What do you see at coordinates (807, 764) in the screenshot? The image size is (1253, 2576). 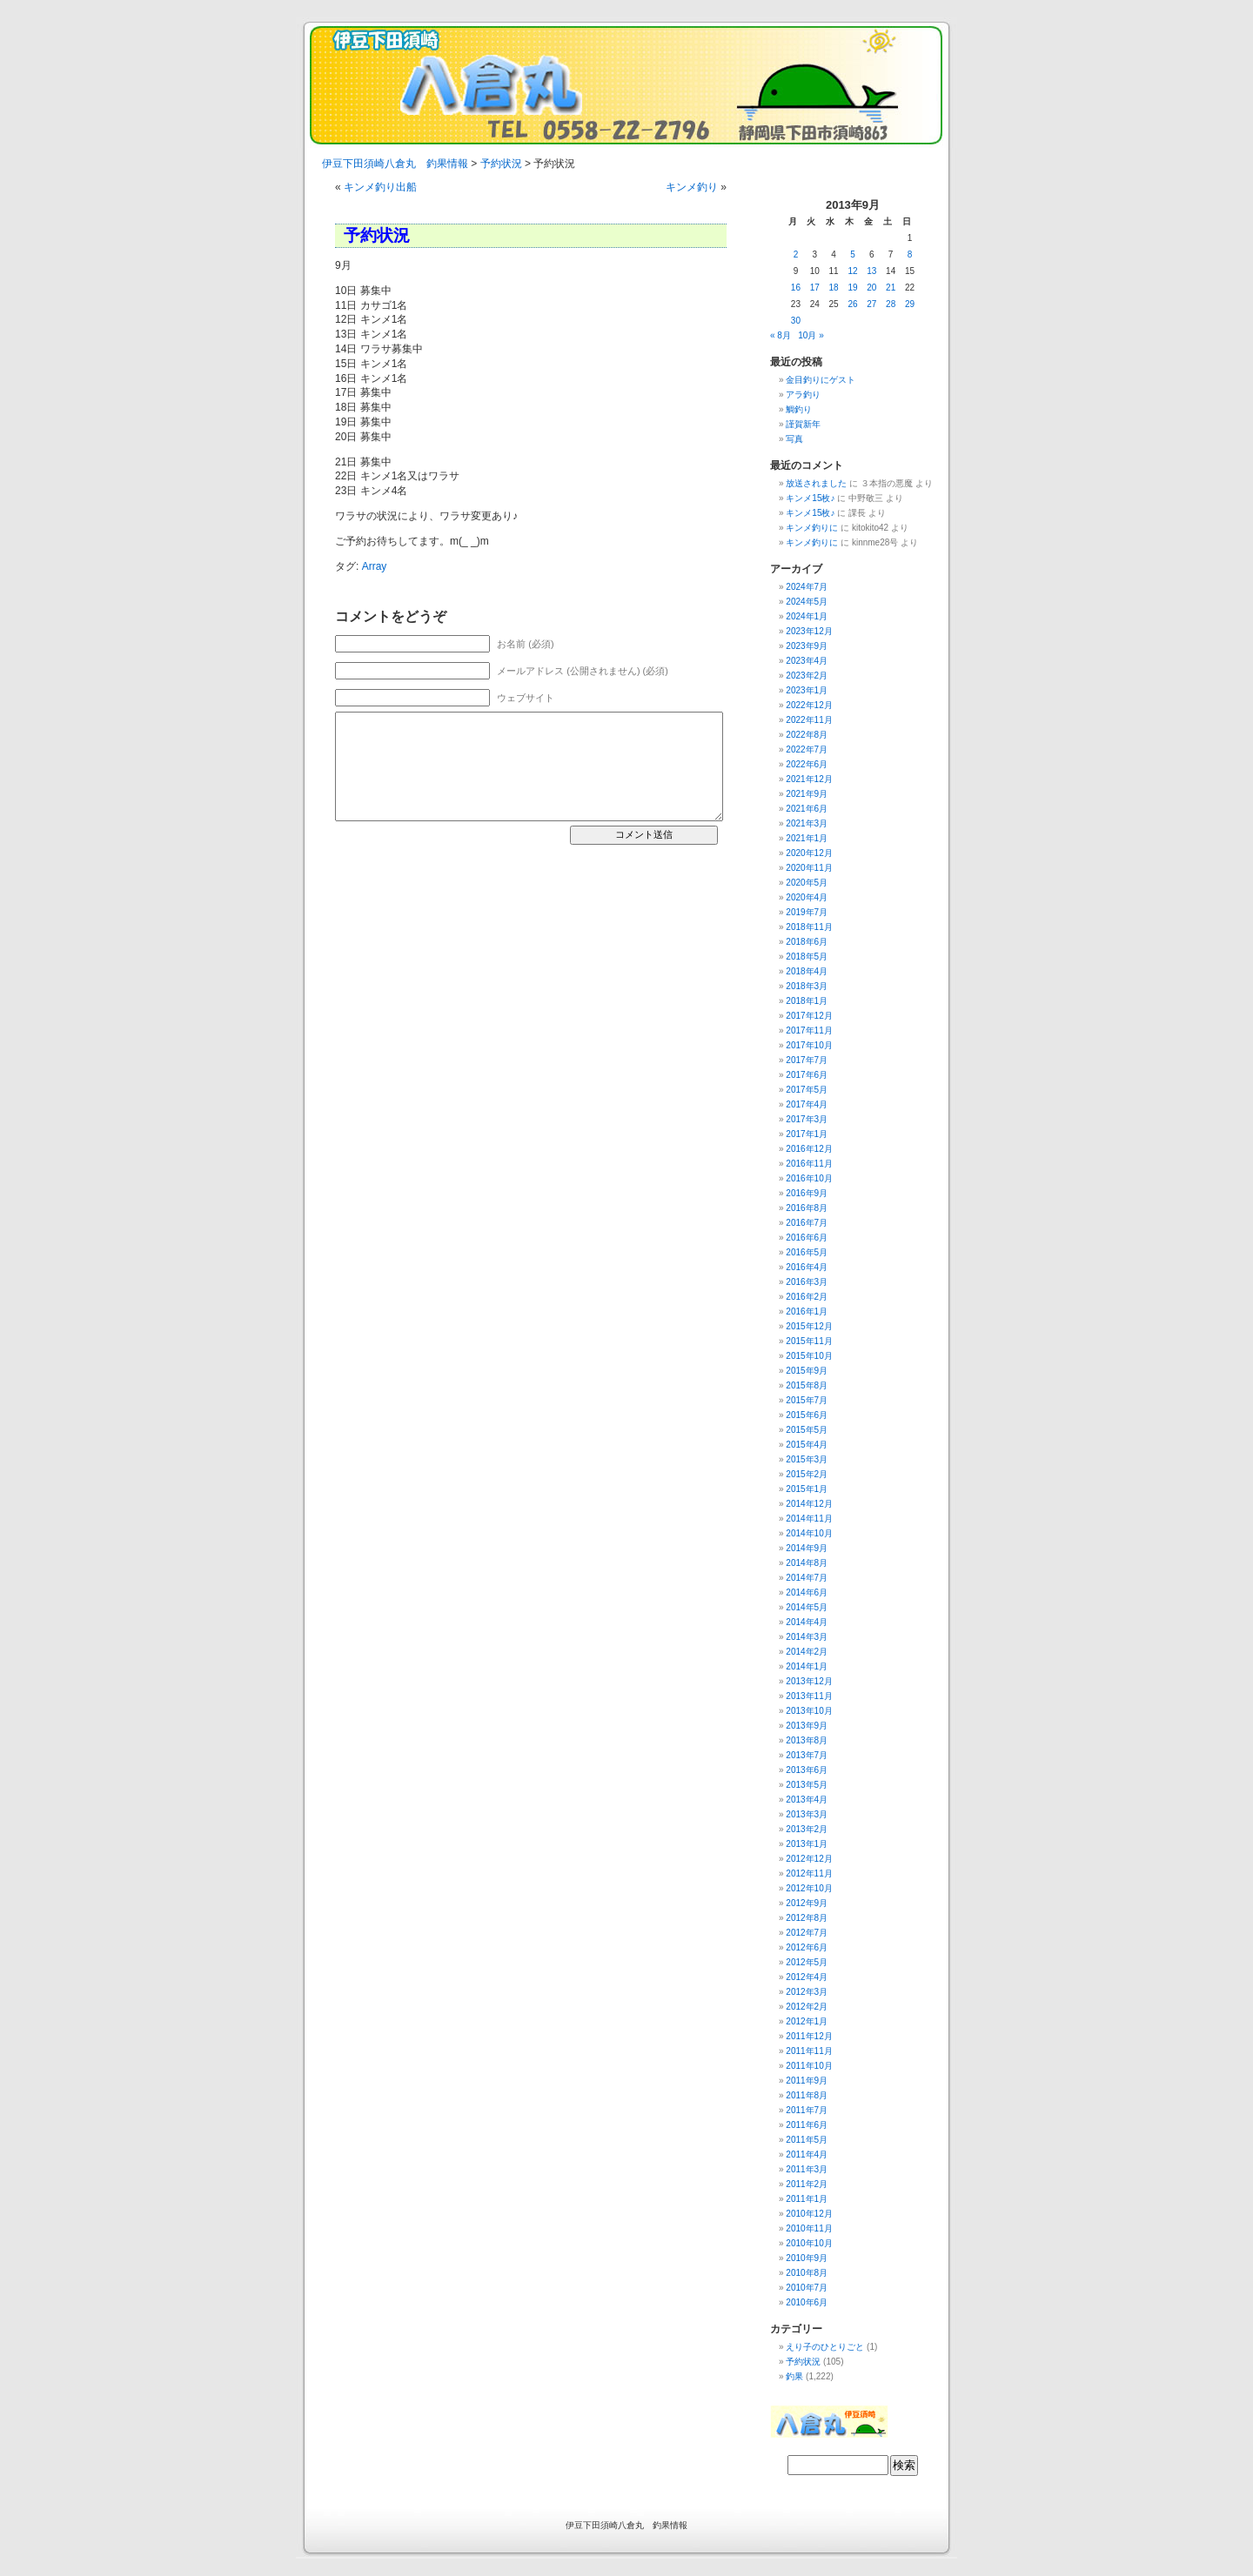 I see `2022年6月` at bounding box center [807, 764].